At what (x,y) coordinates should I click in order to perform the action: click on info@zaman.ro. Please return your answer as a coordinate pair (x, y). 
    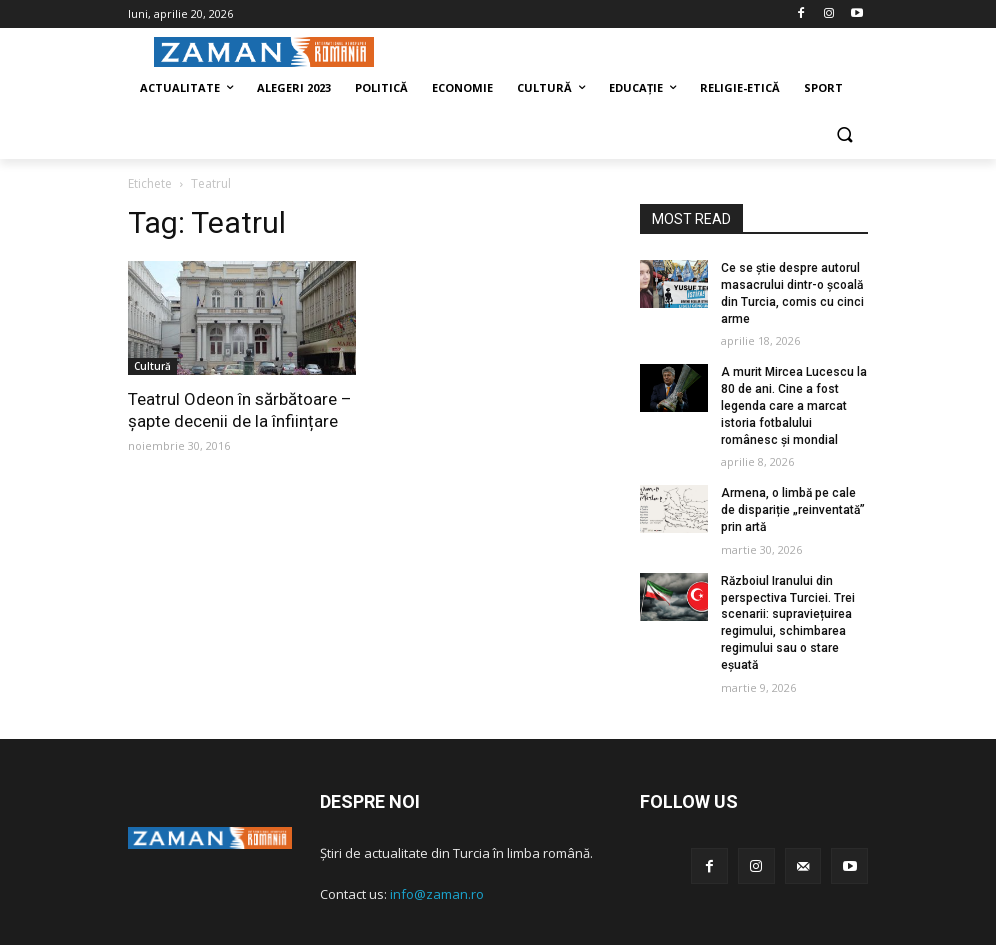
    Looking at the image, I should click on (437, 894).